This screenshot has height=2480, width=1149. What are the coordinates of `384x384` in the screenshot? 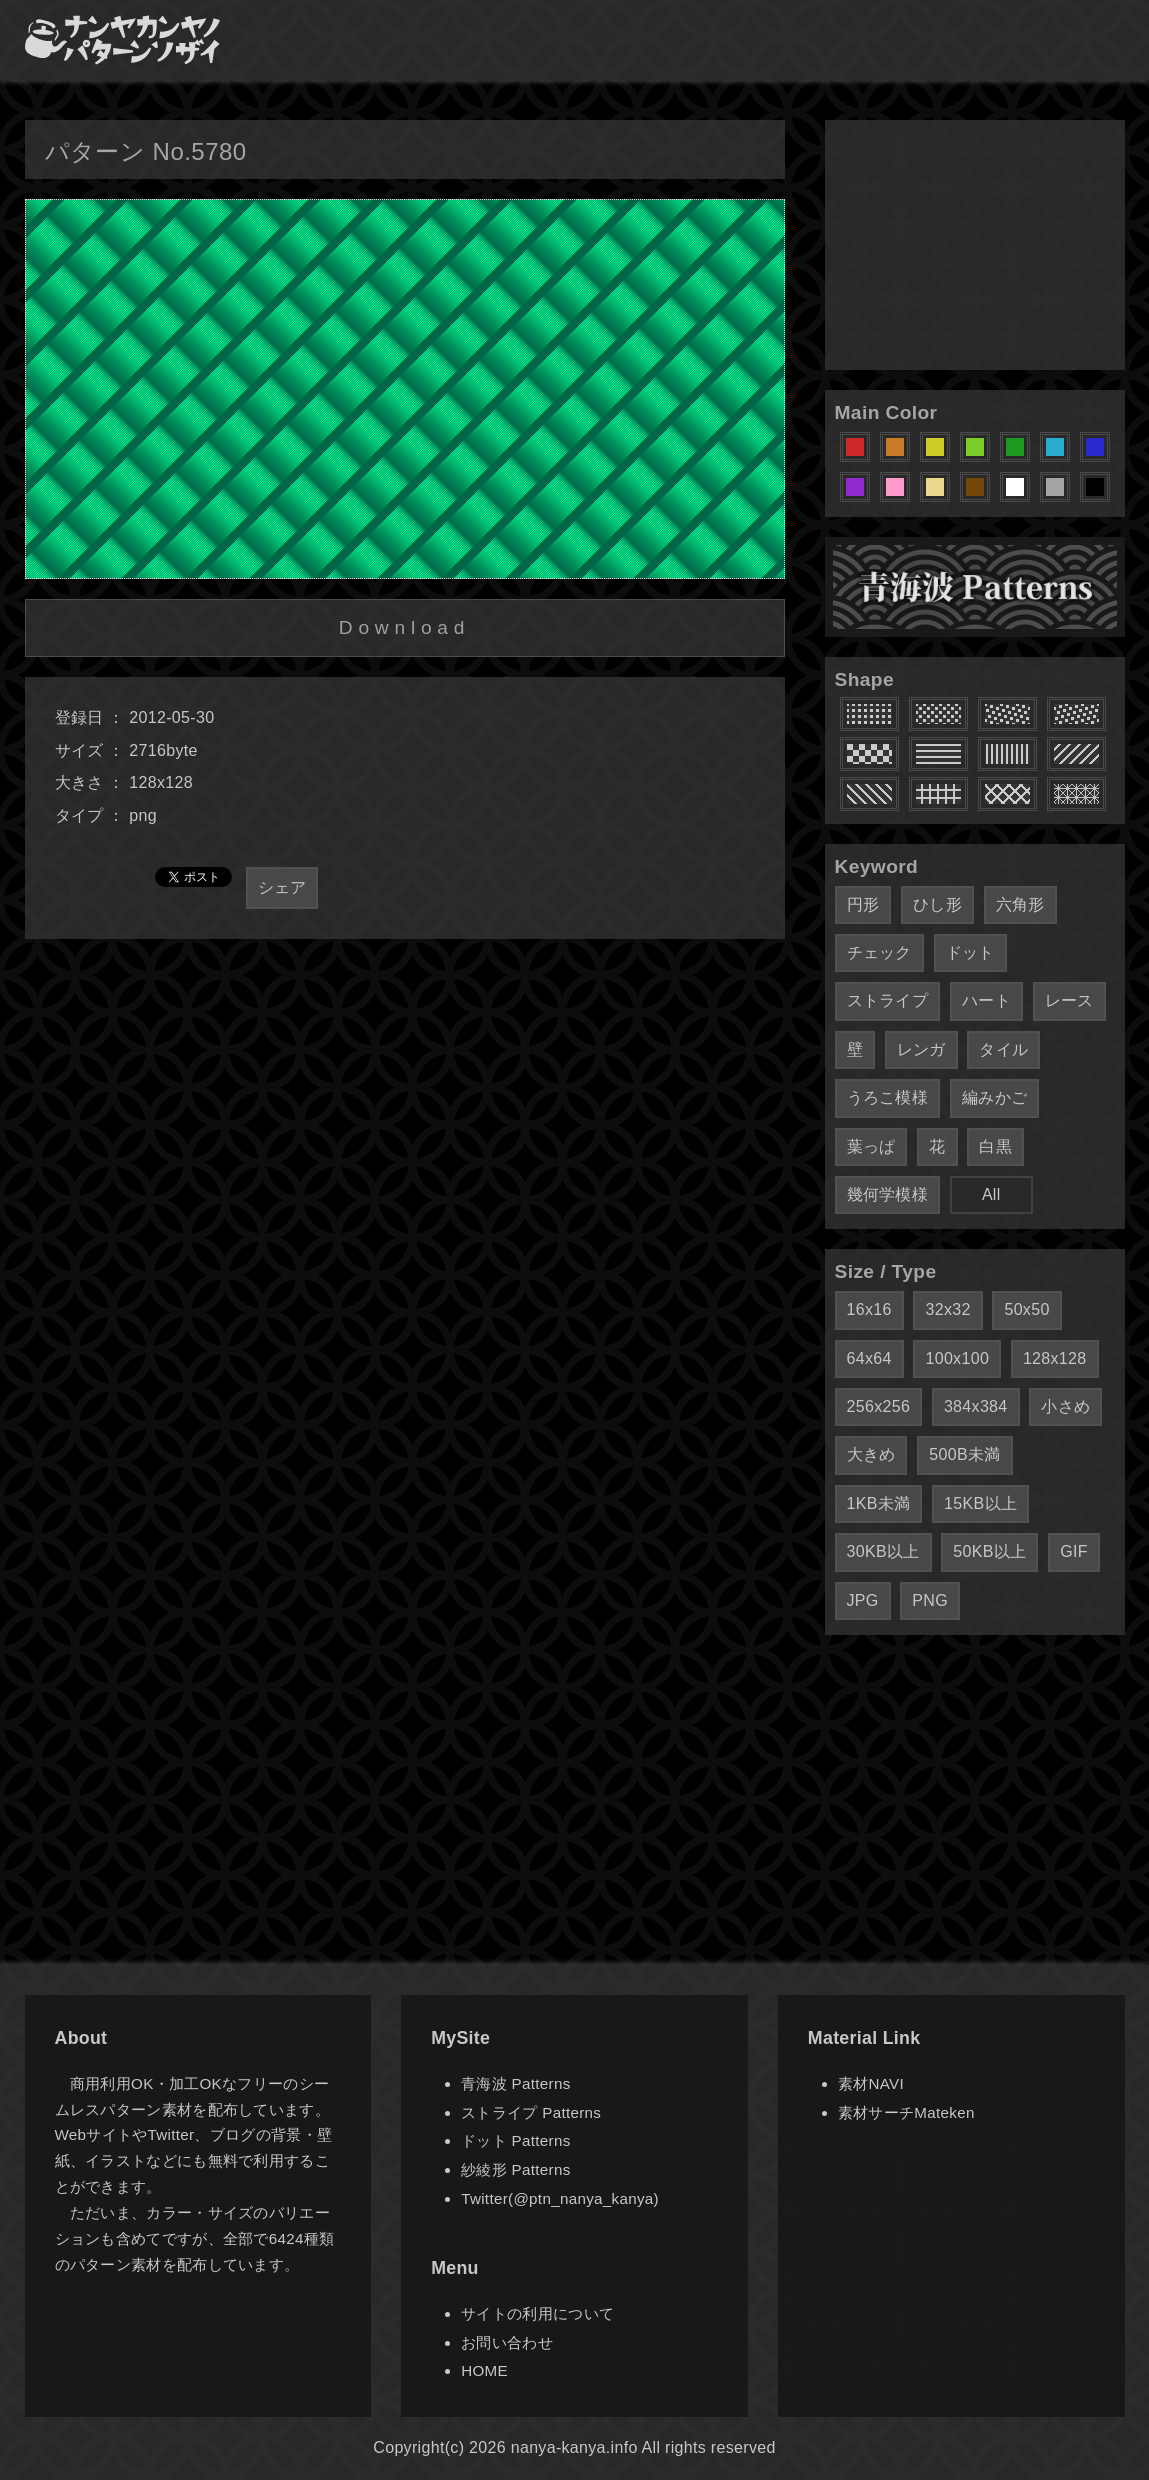 It's located at (976, 1406).